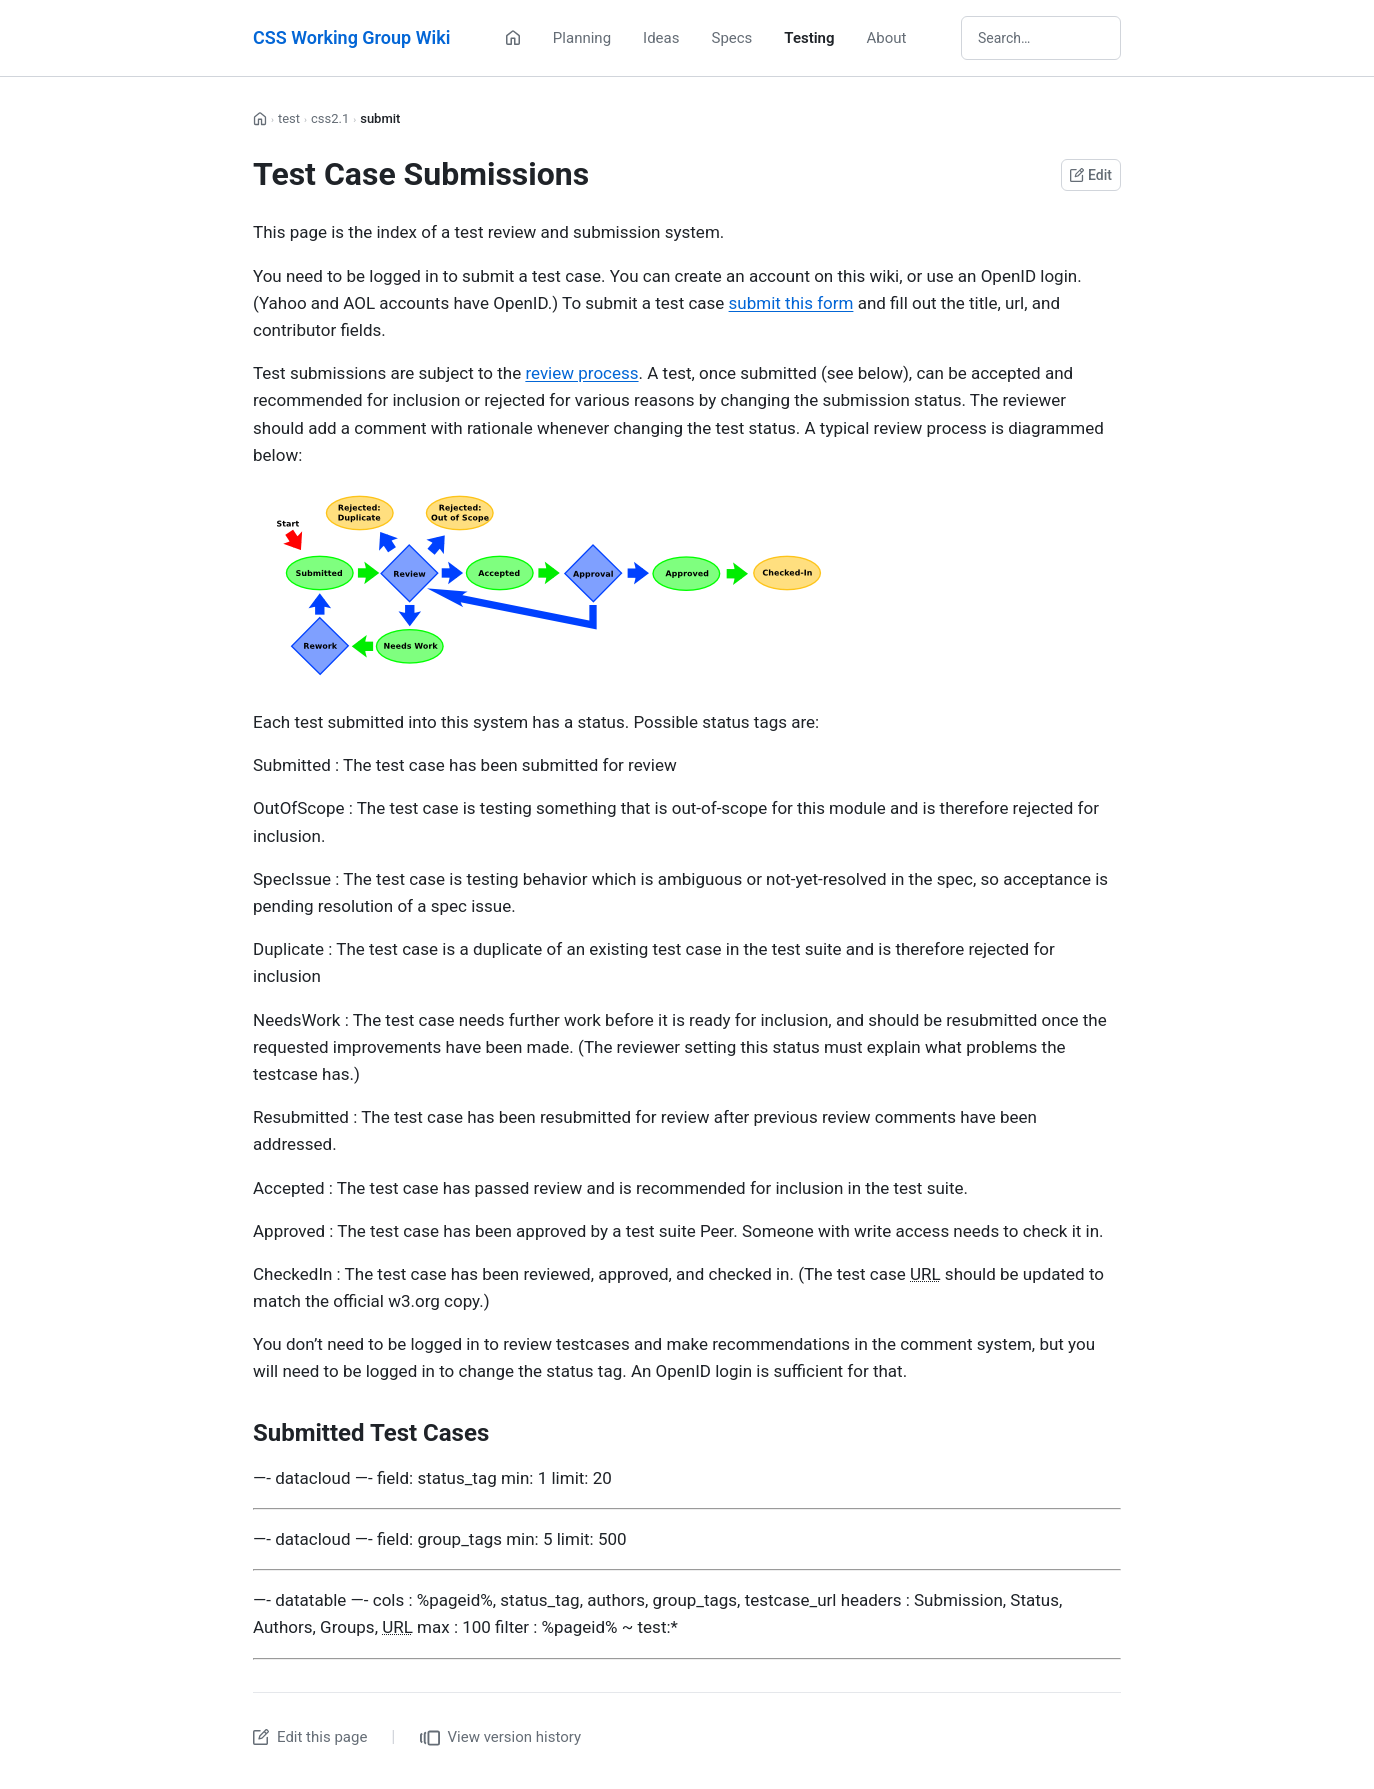  Describe the element at coordinates (581, 373) in the screenshot. I see `review process` at that location.